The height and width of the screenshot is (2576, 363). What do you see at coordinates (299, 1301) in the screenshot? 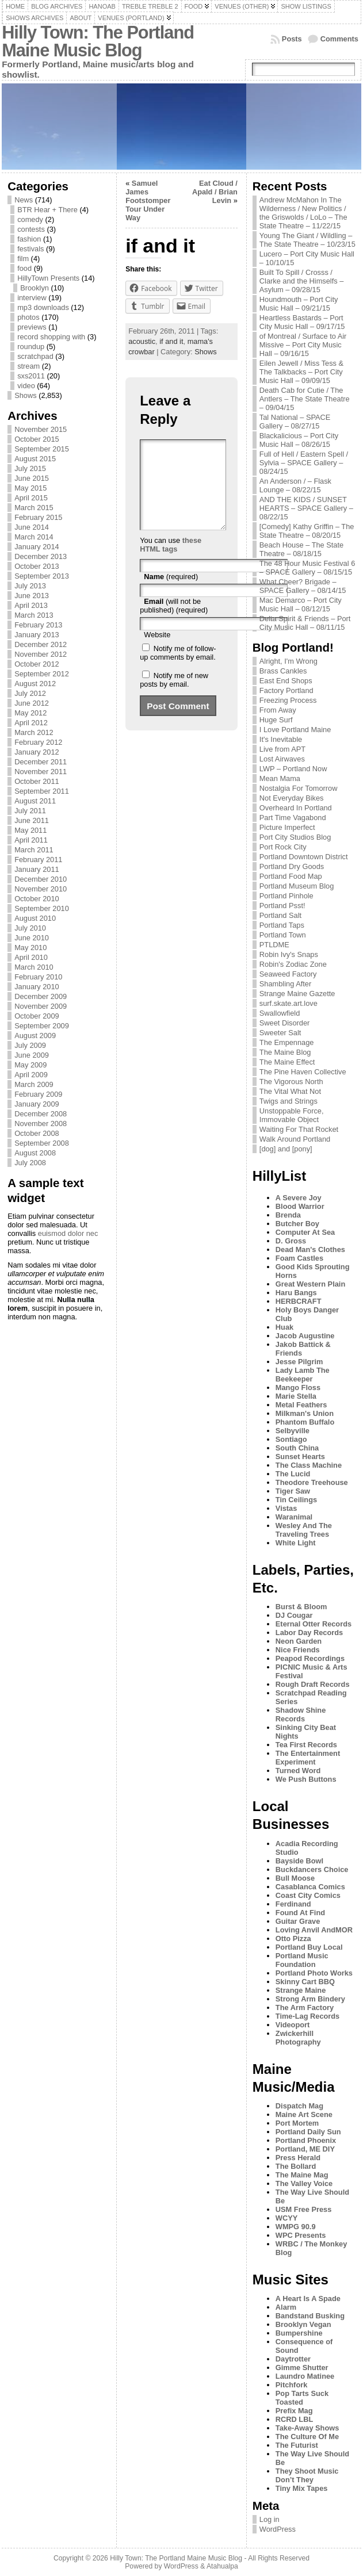
I see `HERBCRAFT` at bounding box center [299, 1301].